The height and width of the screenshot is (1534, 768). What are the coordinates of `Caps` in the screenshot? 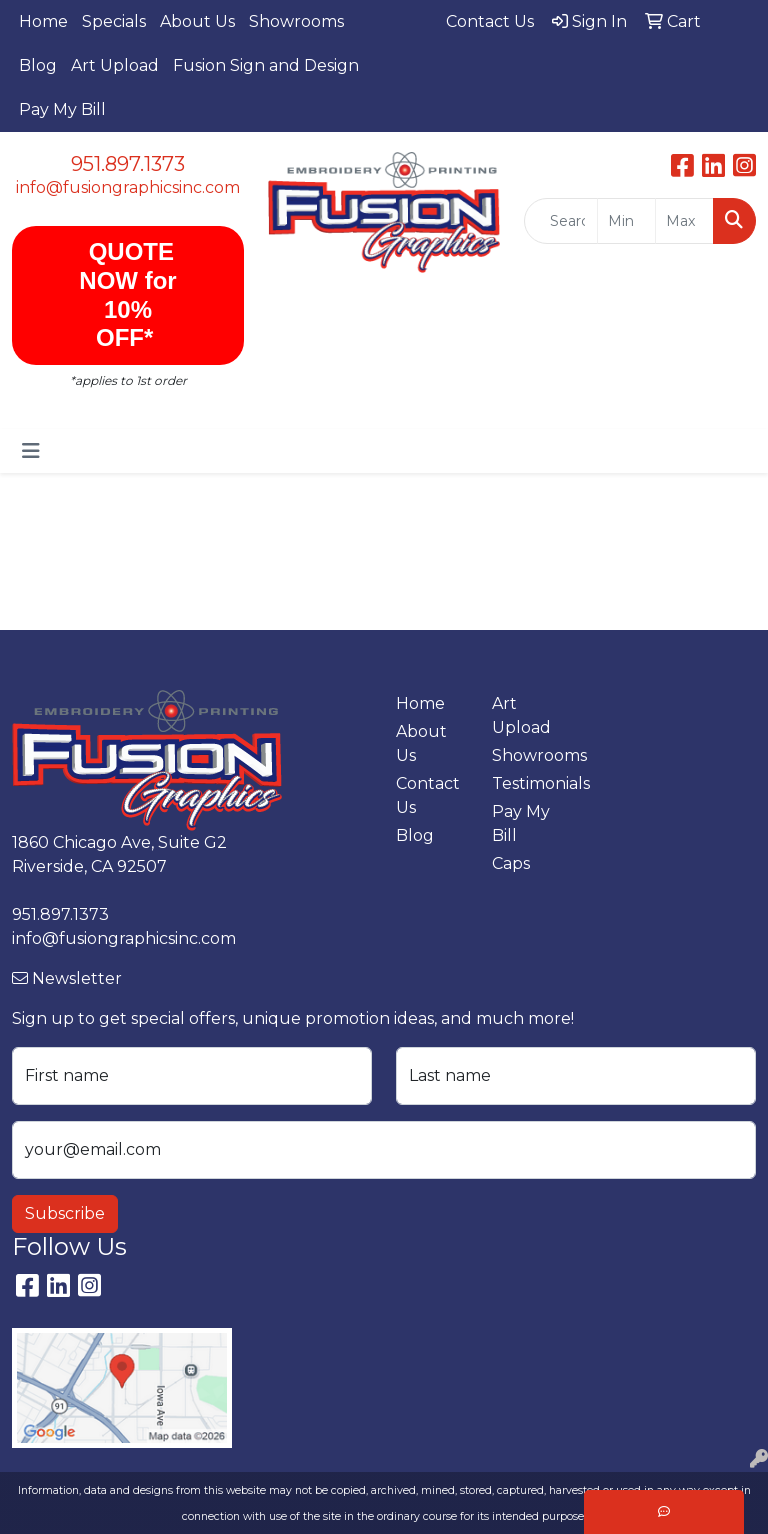 It's located at (511, 863).